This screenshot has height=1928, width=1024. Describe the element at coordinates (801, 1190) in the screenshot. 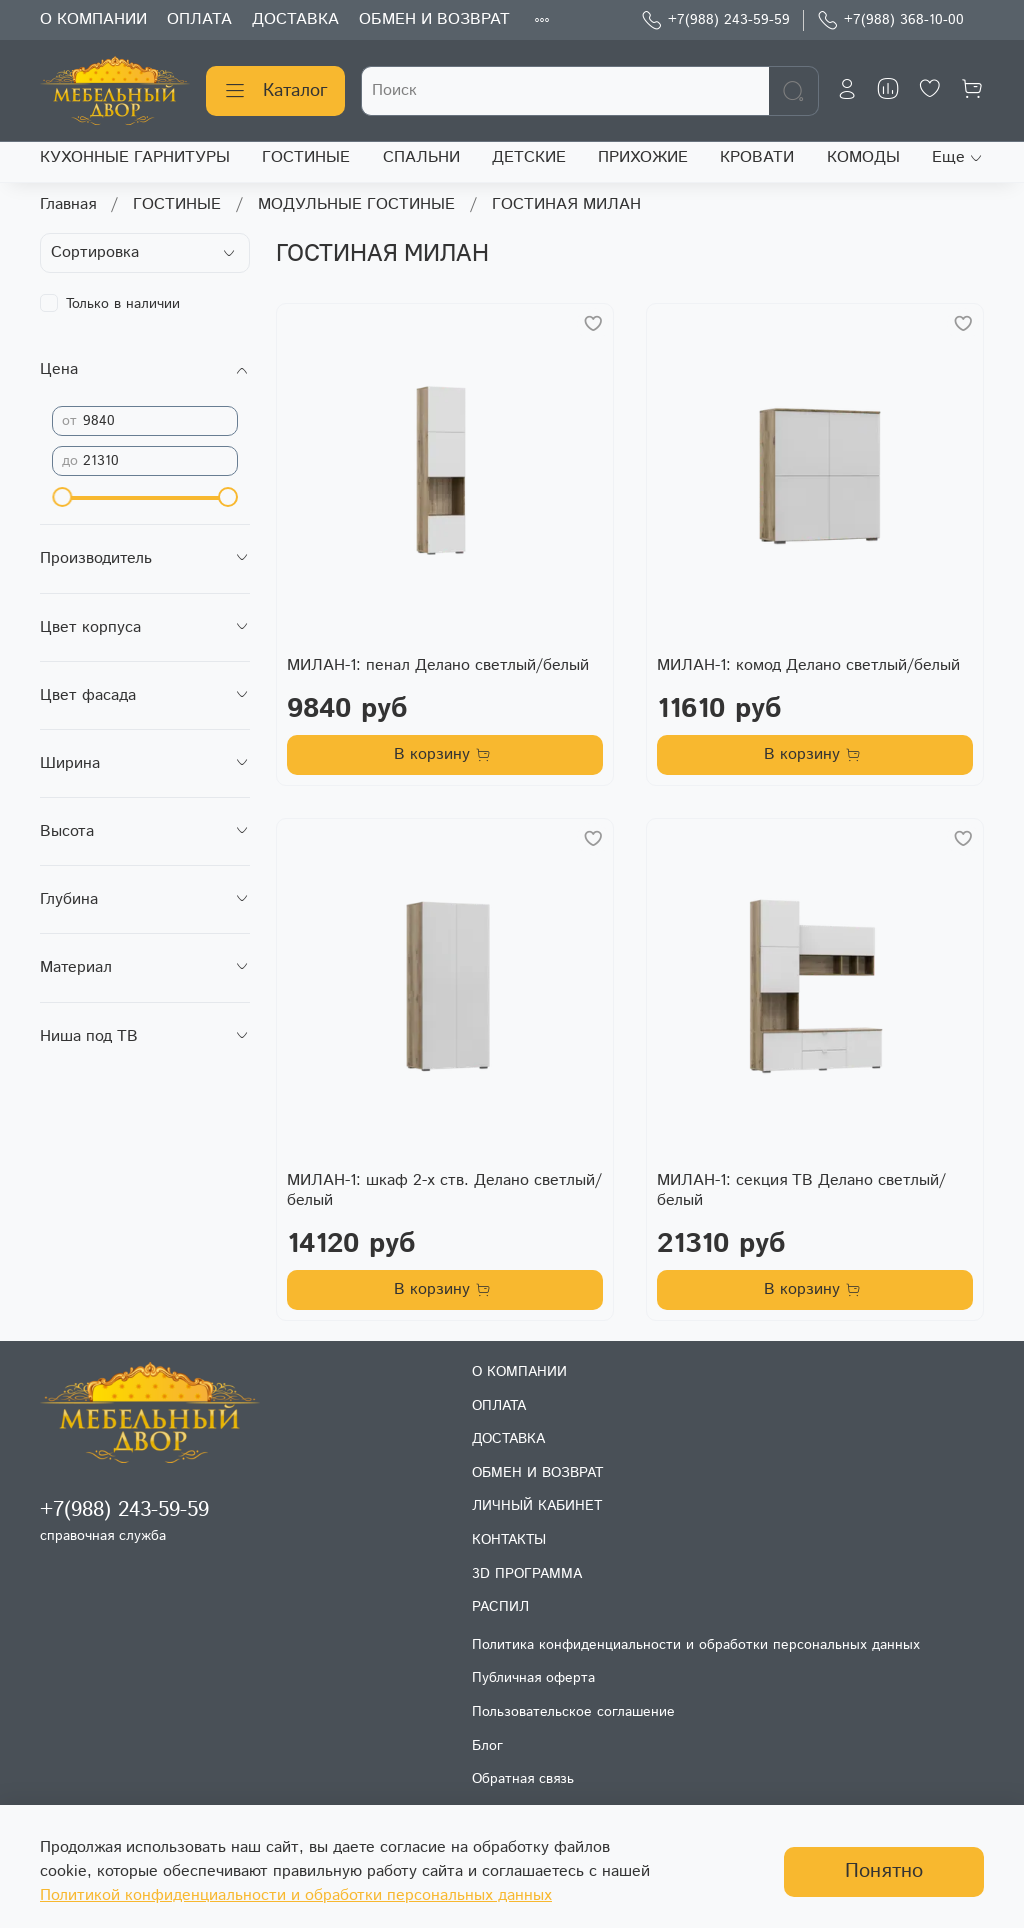

I see `МИЛАН-1: секция ТВ Делано светлый/белый` at that location.